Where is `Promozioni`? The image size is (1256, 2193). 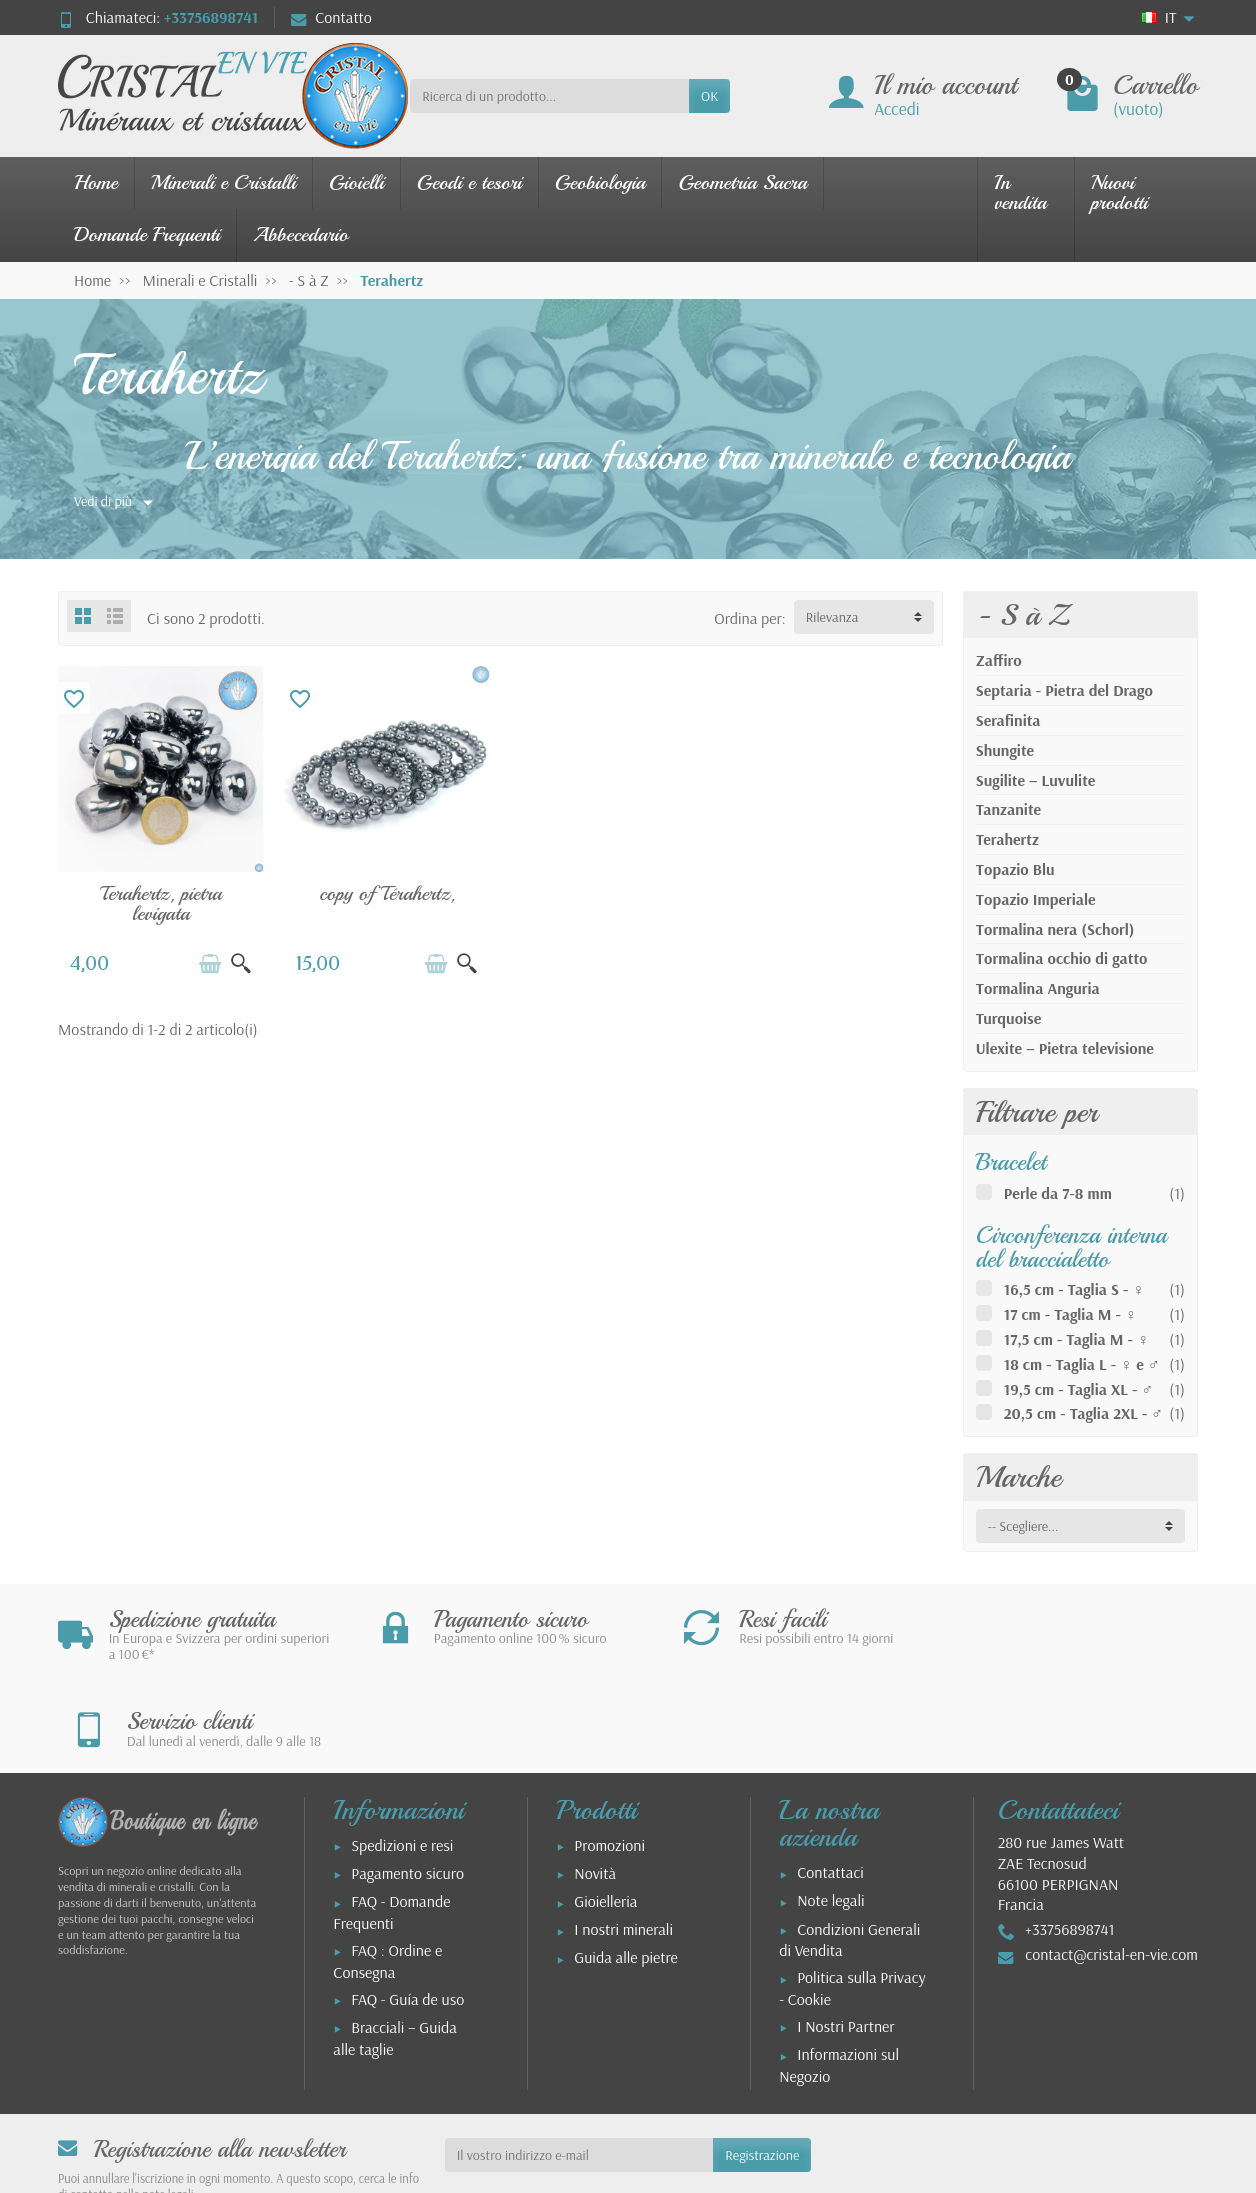
Promozioni is located at coordinates (609, 1759).